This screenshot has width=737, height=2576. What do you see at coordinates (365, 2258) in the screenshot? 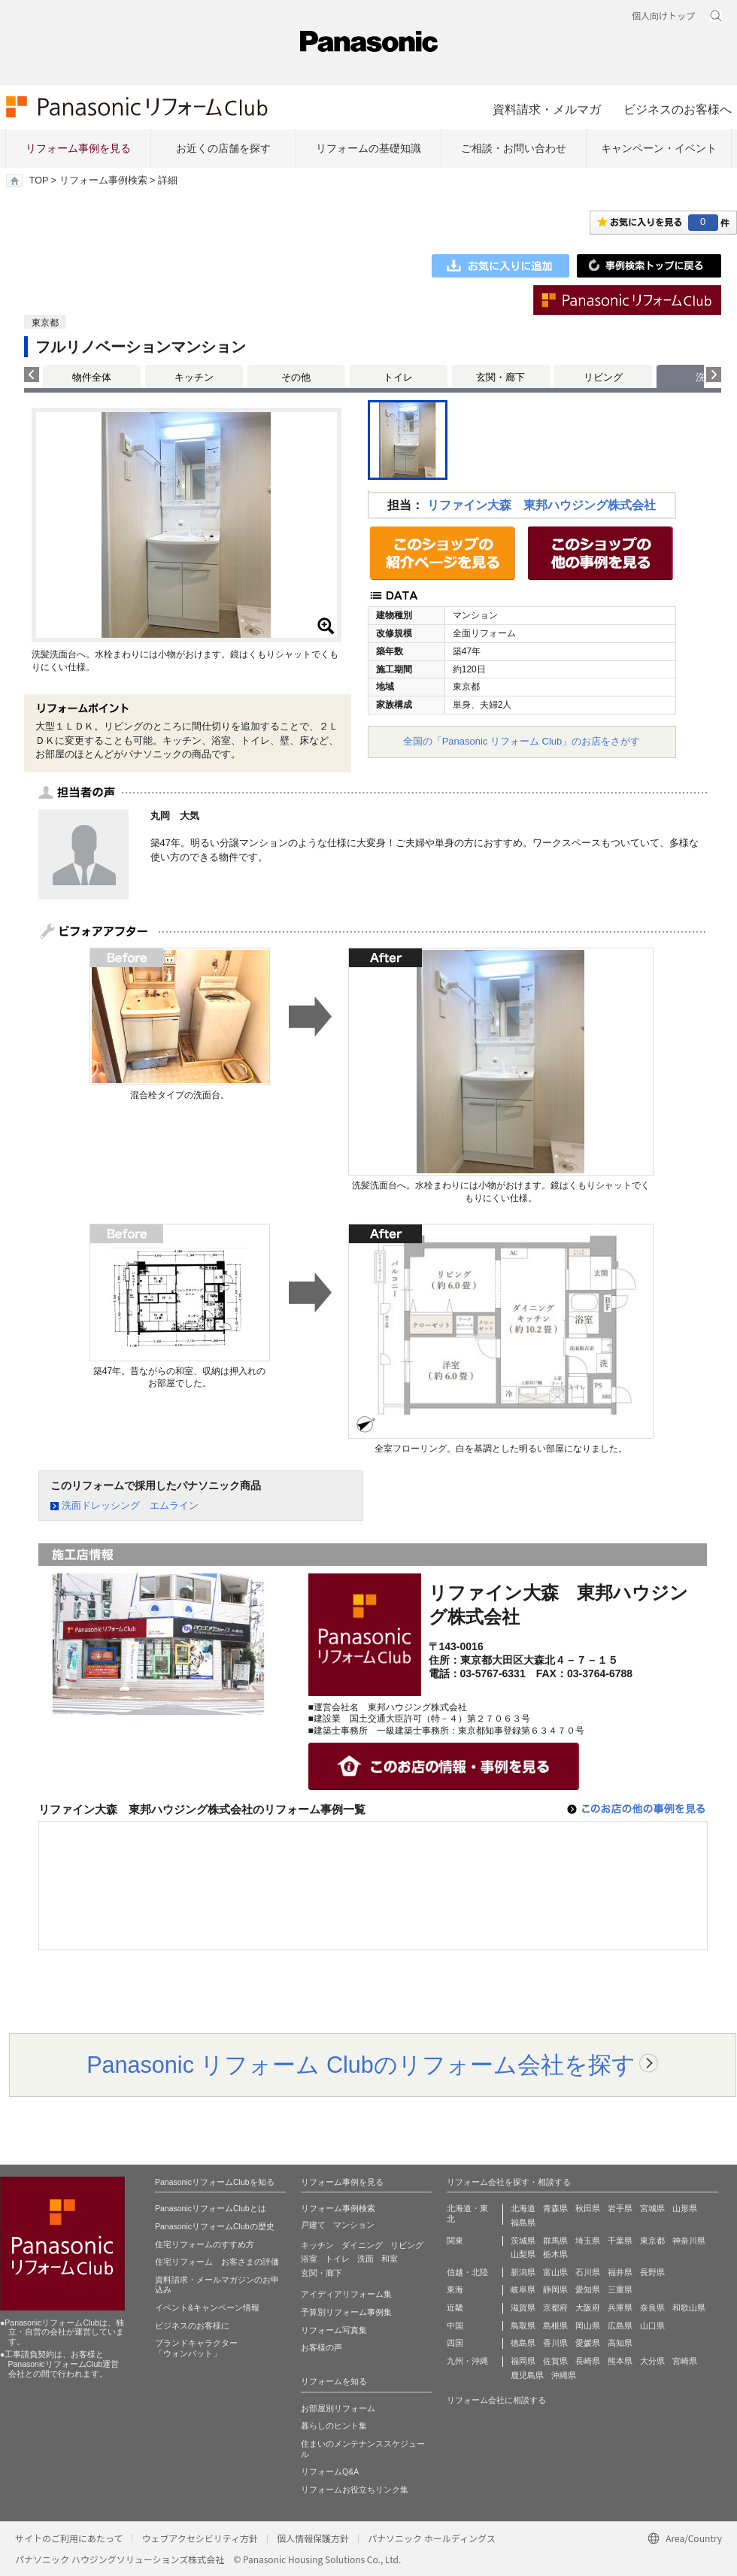
I see `洗面` at bounding box center [365, 2258].